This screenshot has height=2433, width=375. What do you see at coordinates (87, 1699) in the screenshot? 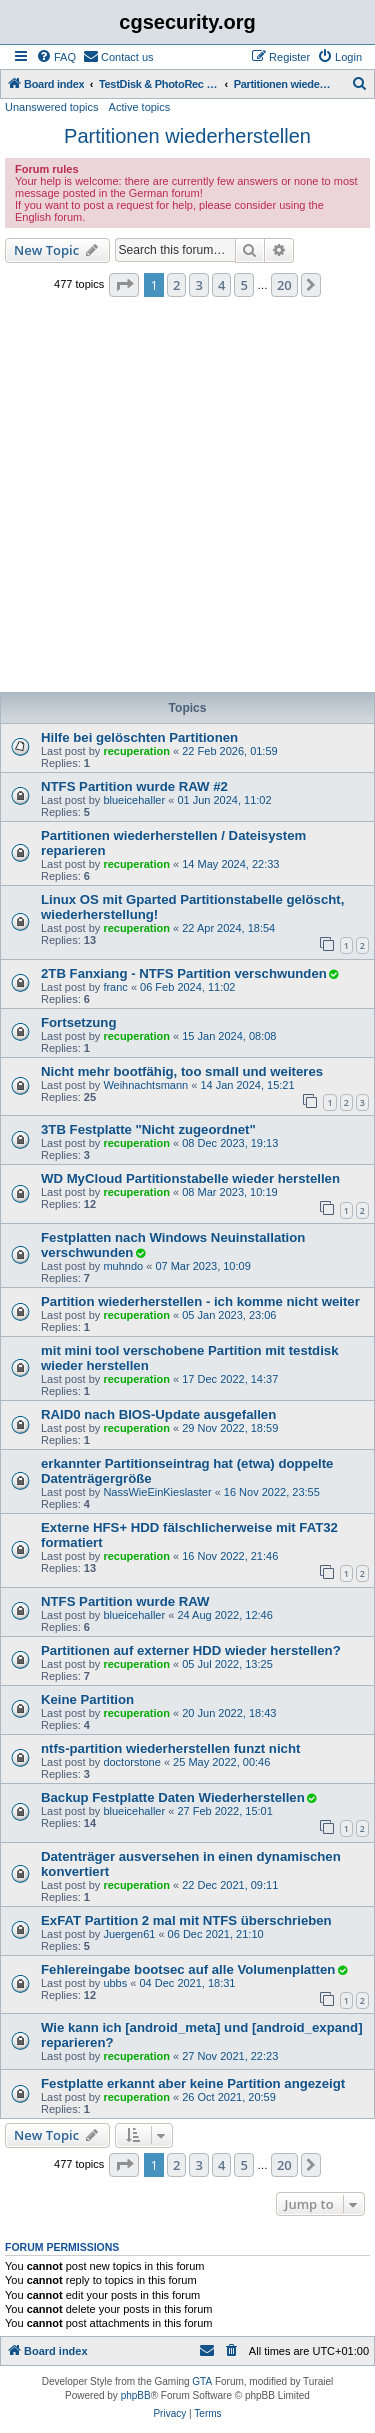
I see `Keine Partition` at bounding box center [87, 1699].